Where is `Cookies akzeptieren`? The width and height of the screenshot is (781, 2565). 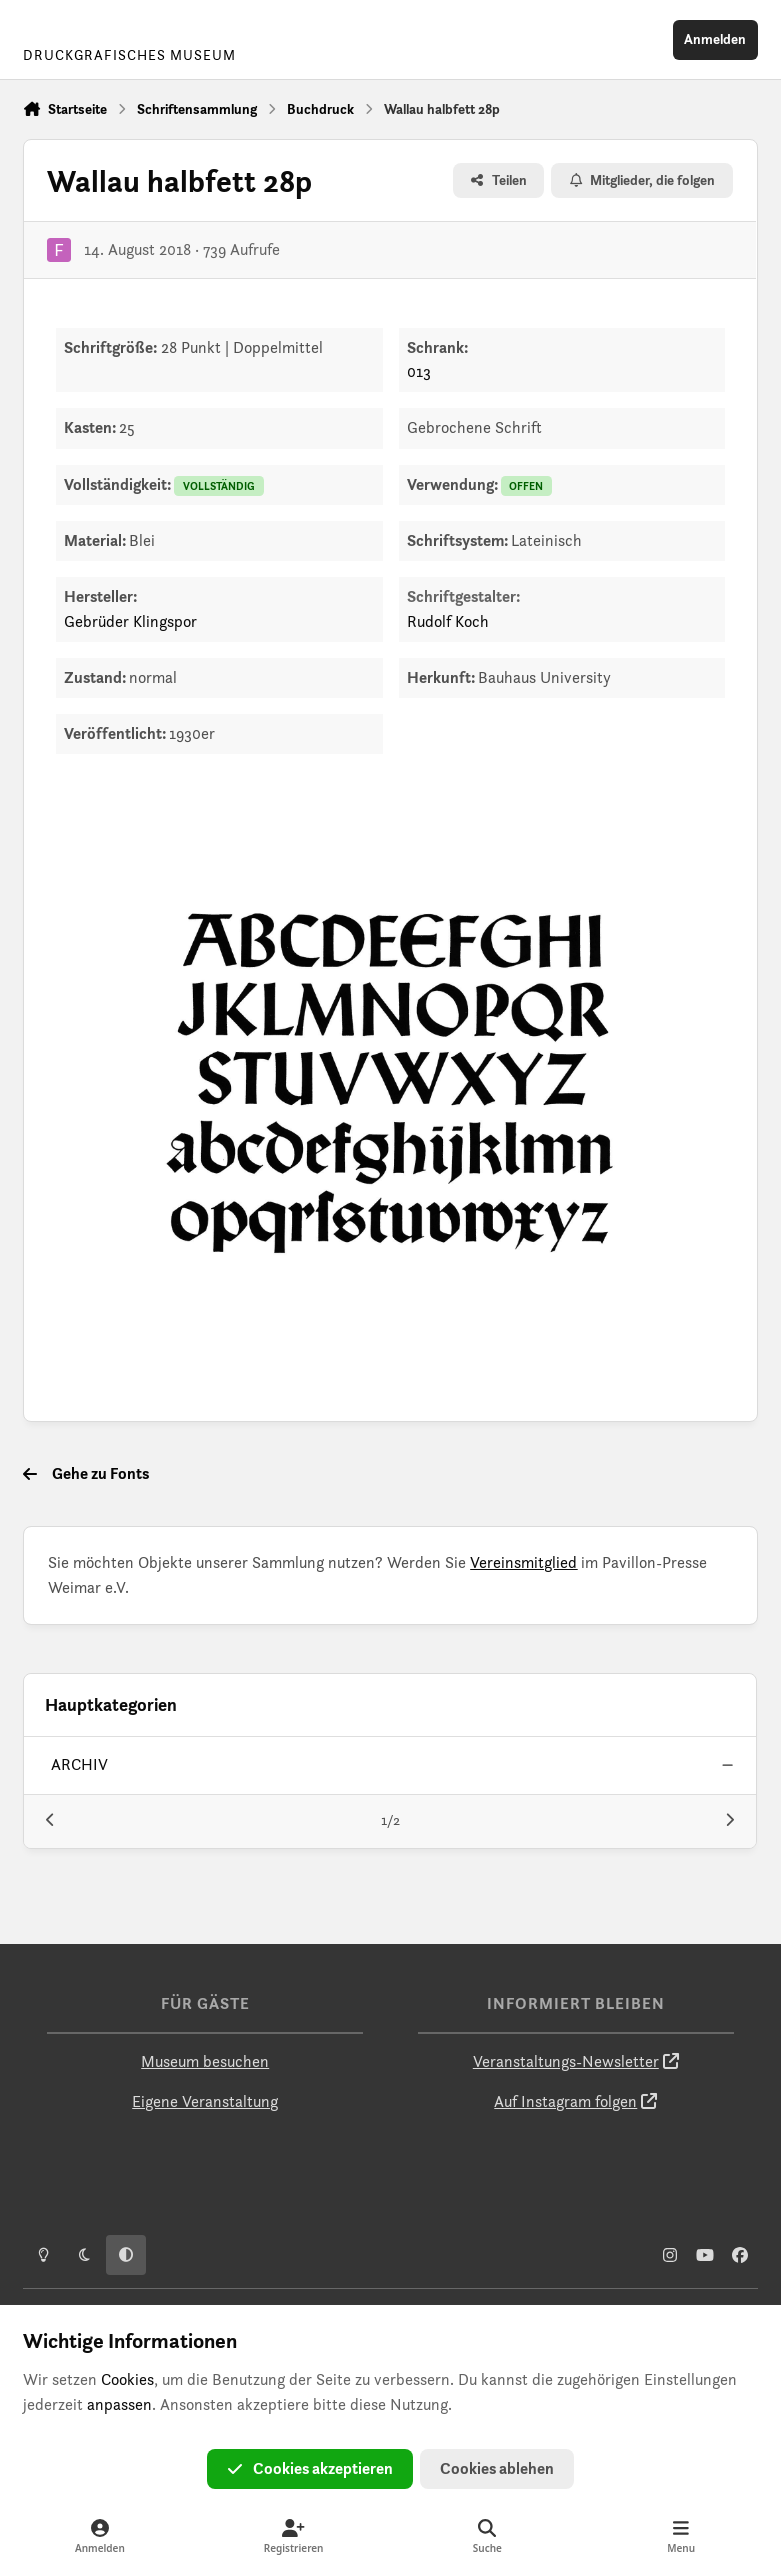 Cookies akzeptieren is located at coordinates (310, 2468).